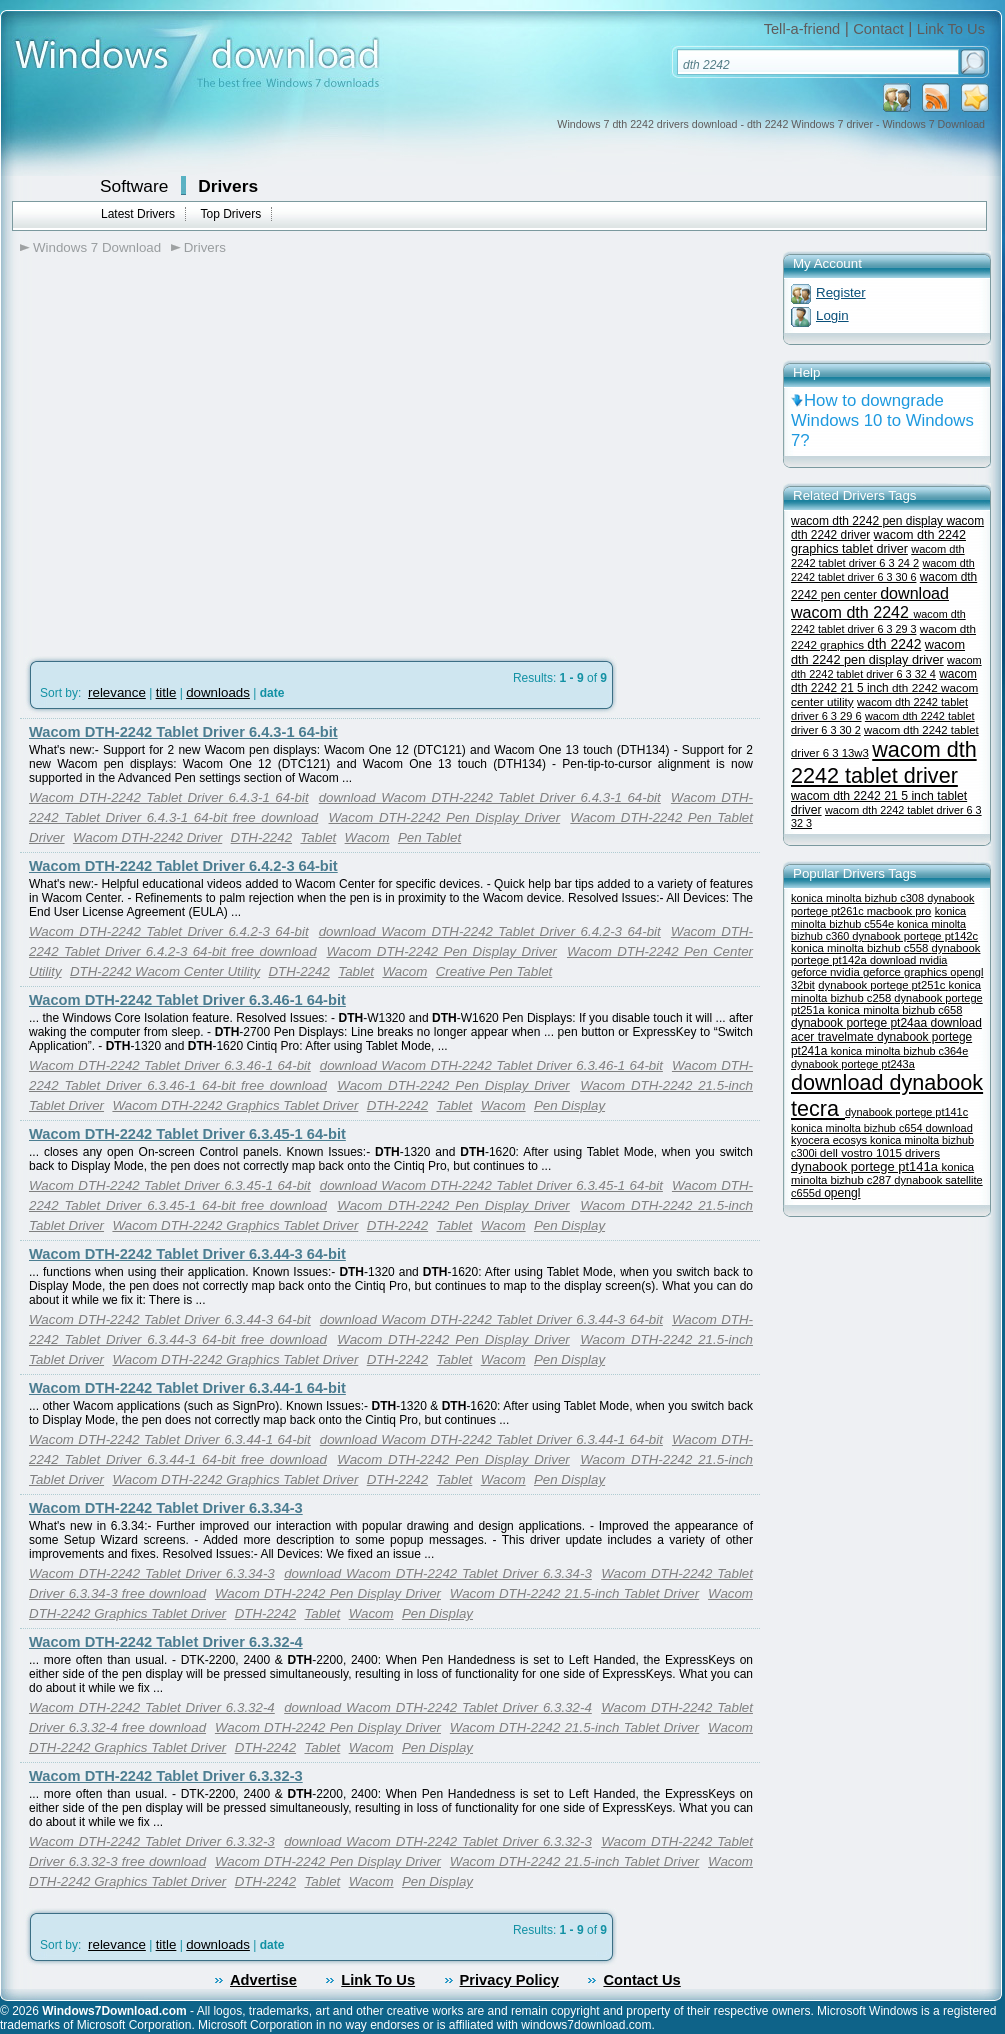 The width and height of the screenshot is (1005, 2034). Describe the element at coordinates (491, 1319) in the screenshot. I see `download Wacom DTH-2242 Tablet Driver 6.3.44-3 64-bit` at that location.